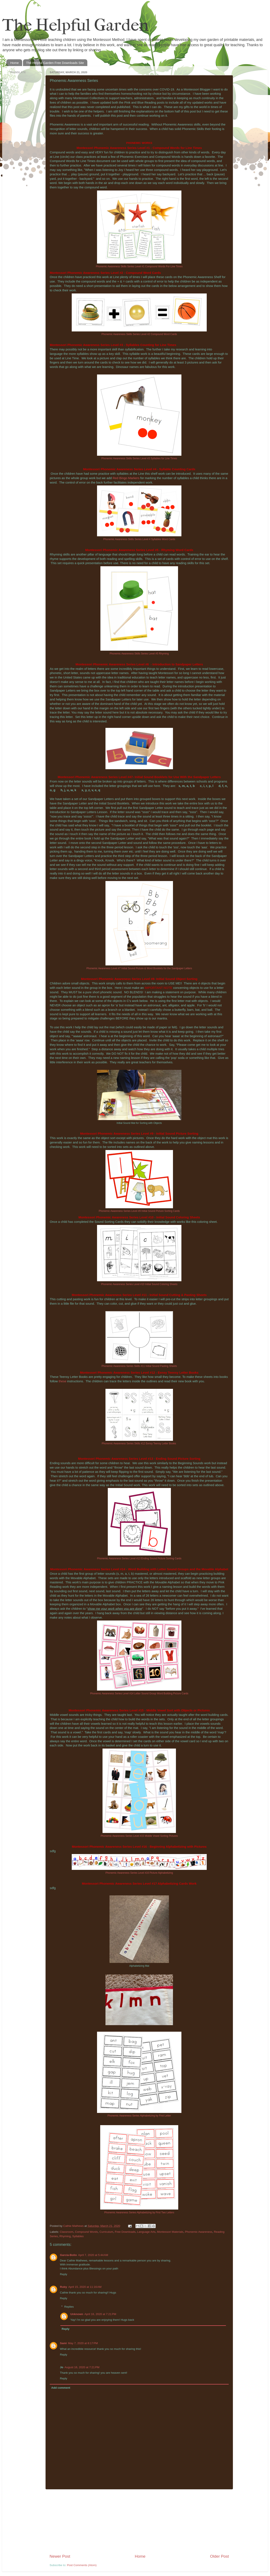  What do you see at coordinates (82, 2367) in the screenshot?
I see `August 16, 2020 at 7:21 PM` at bounding box center [82, 2367].